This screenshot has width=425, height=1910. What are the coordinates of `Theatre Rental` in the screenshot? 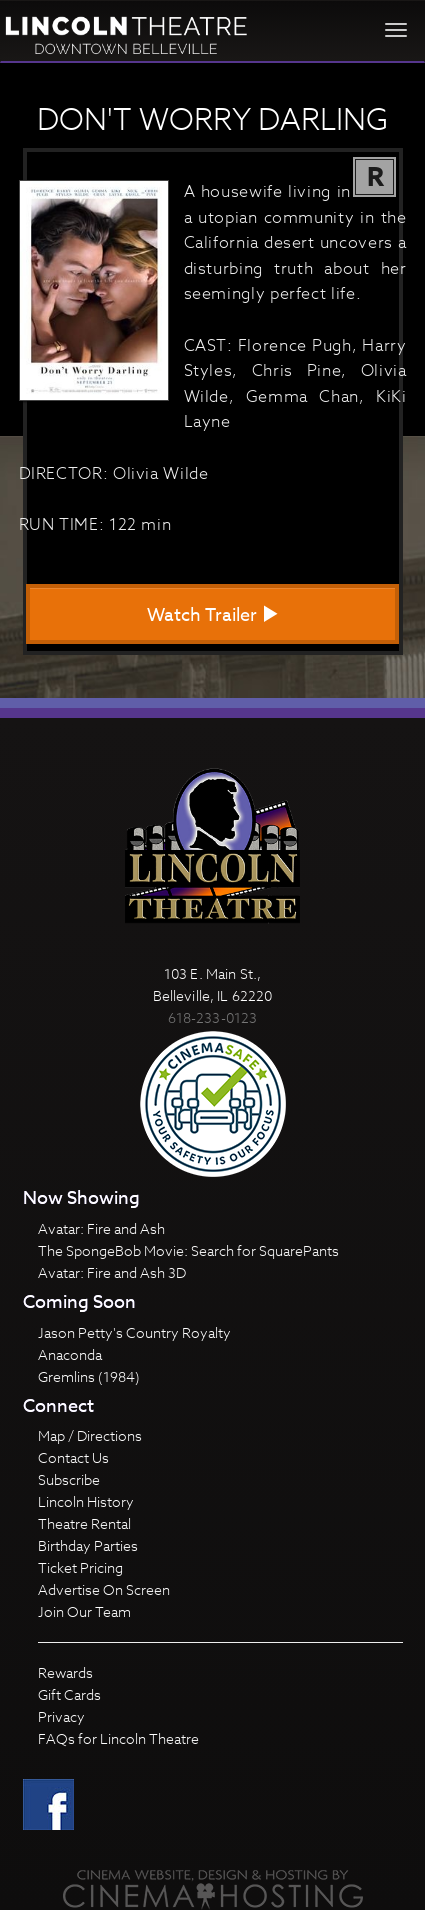 It's located at (84, 1523).